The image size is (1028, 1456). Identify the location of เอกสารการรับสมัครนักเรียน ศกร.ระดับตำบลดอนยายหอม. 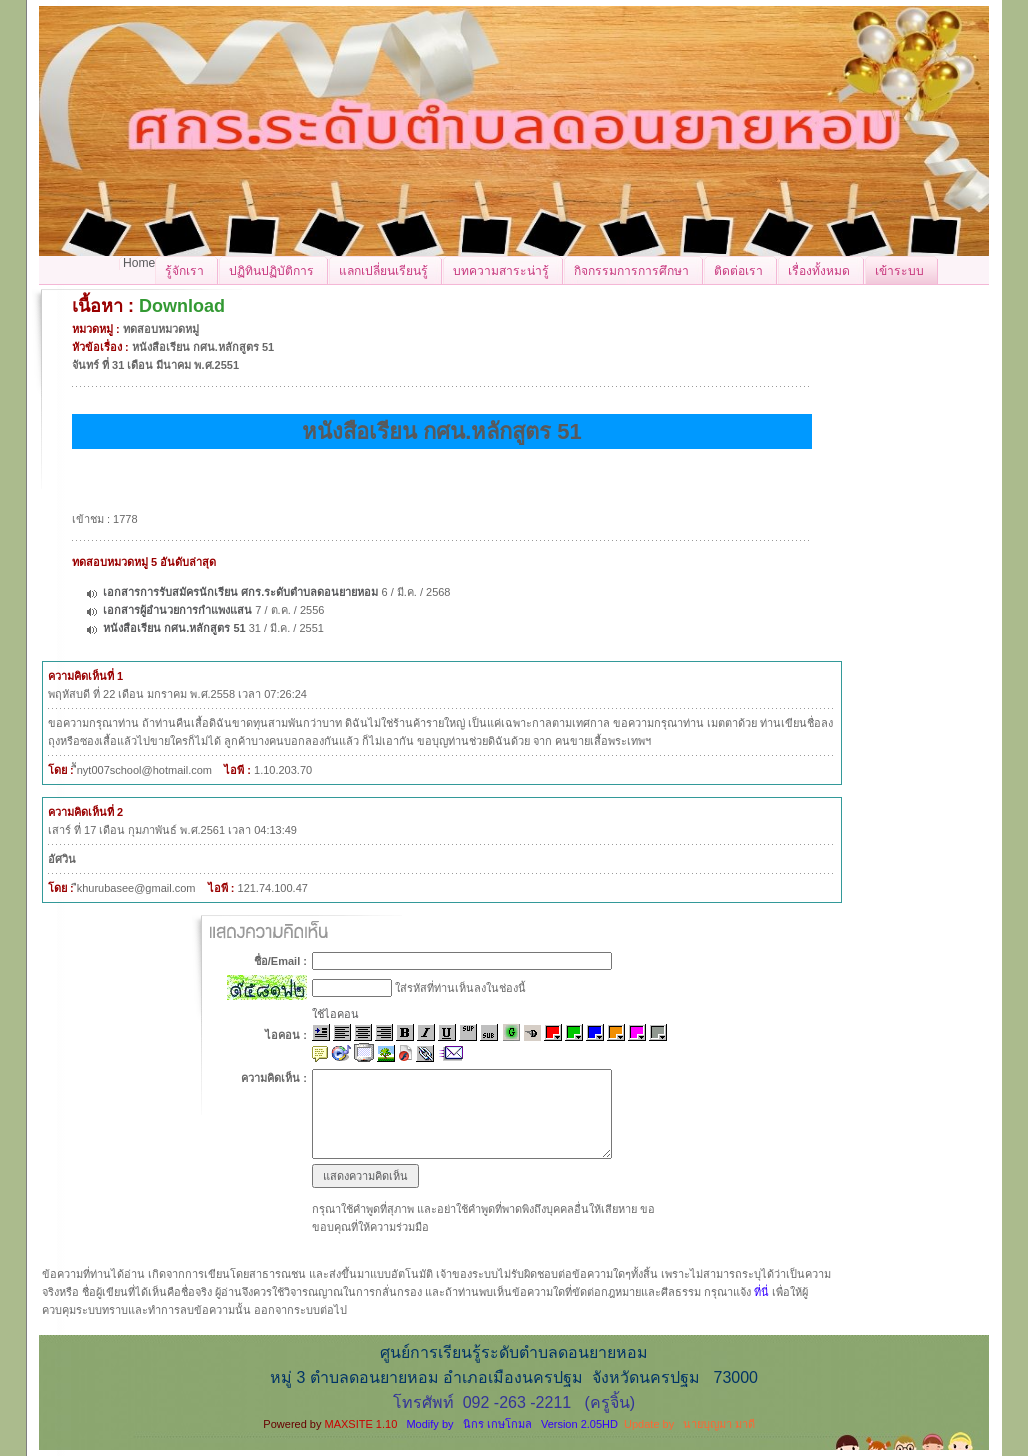
(242, 592).